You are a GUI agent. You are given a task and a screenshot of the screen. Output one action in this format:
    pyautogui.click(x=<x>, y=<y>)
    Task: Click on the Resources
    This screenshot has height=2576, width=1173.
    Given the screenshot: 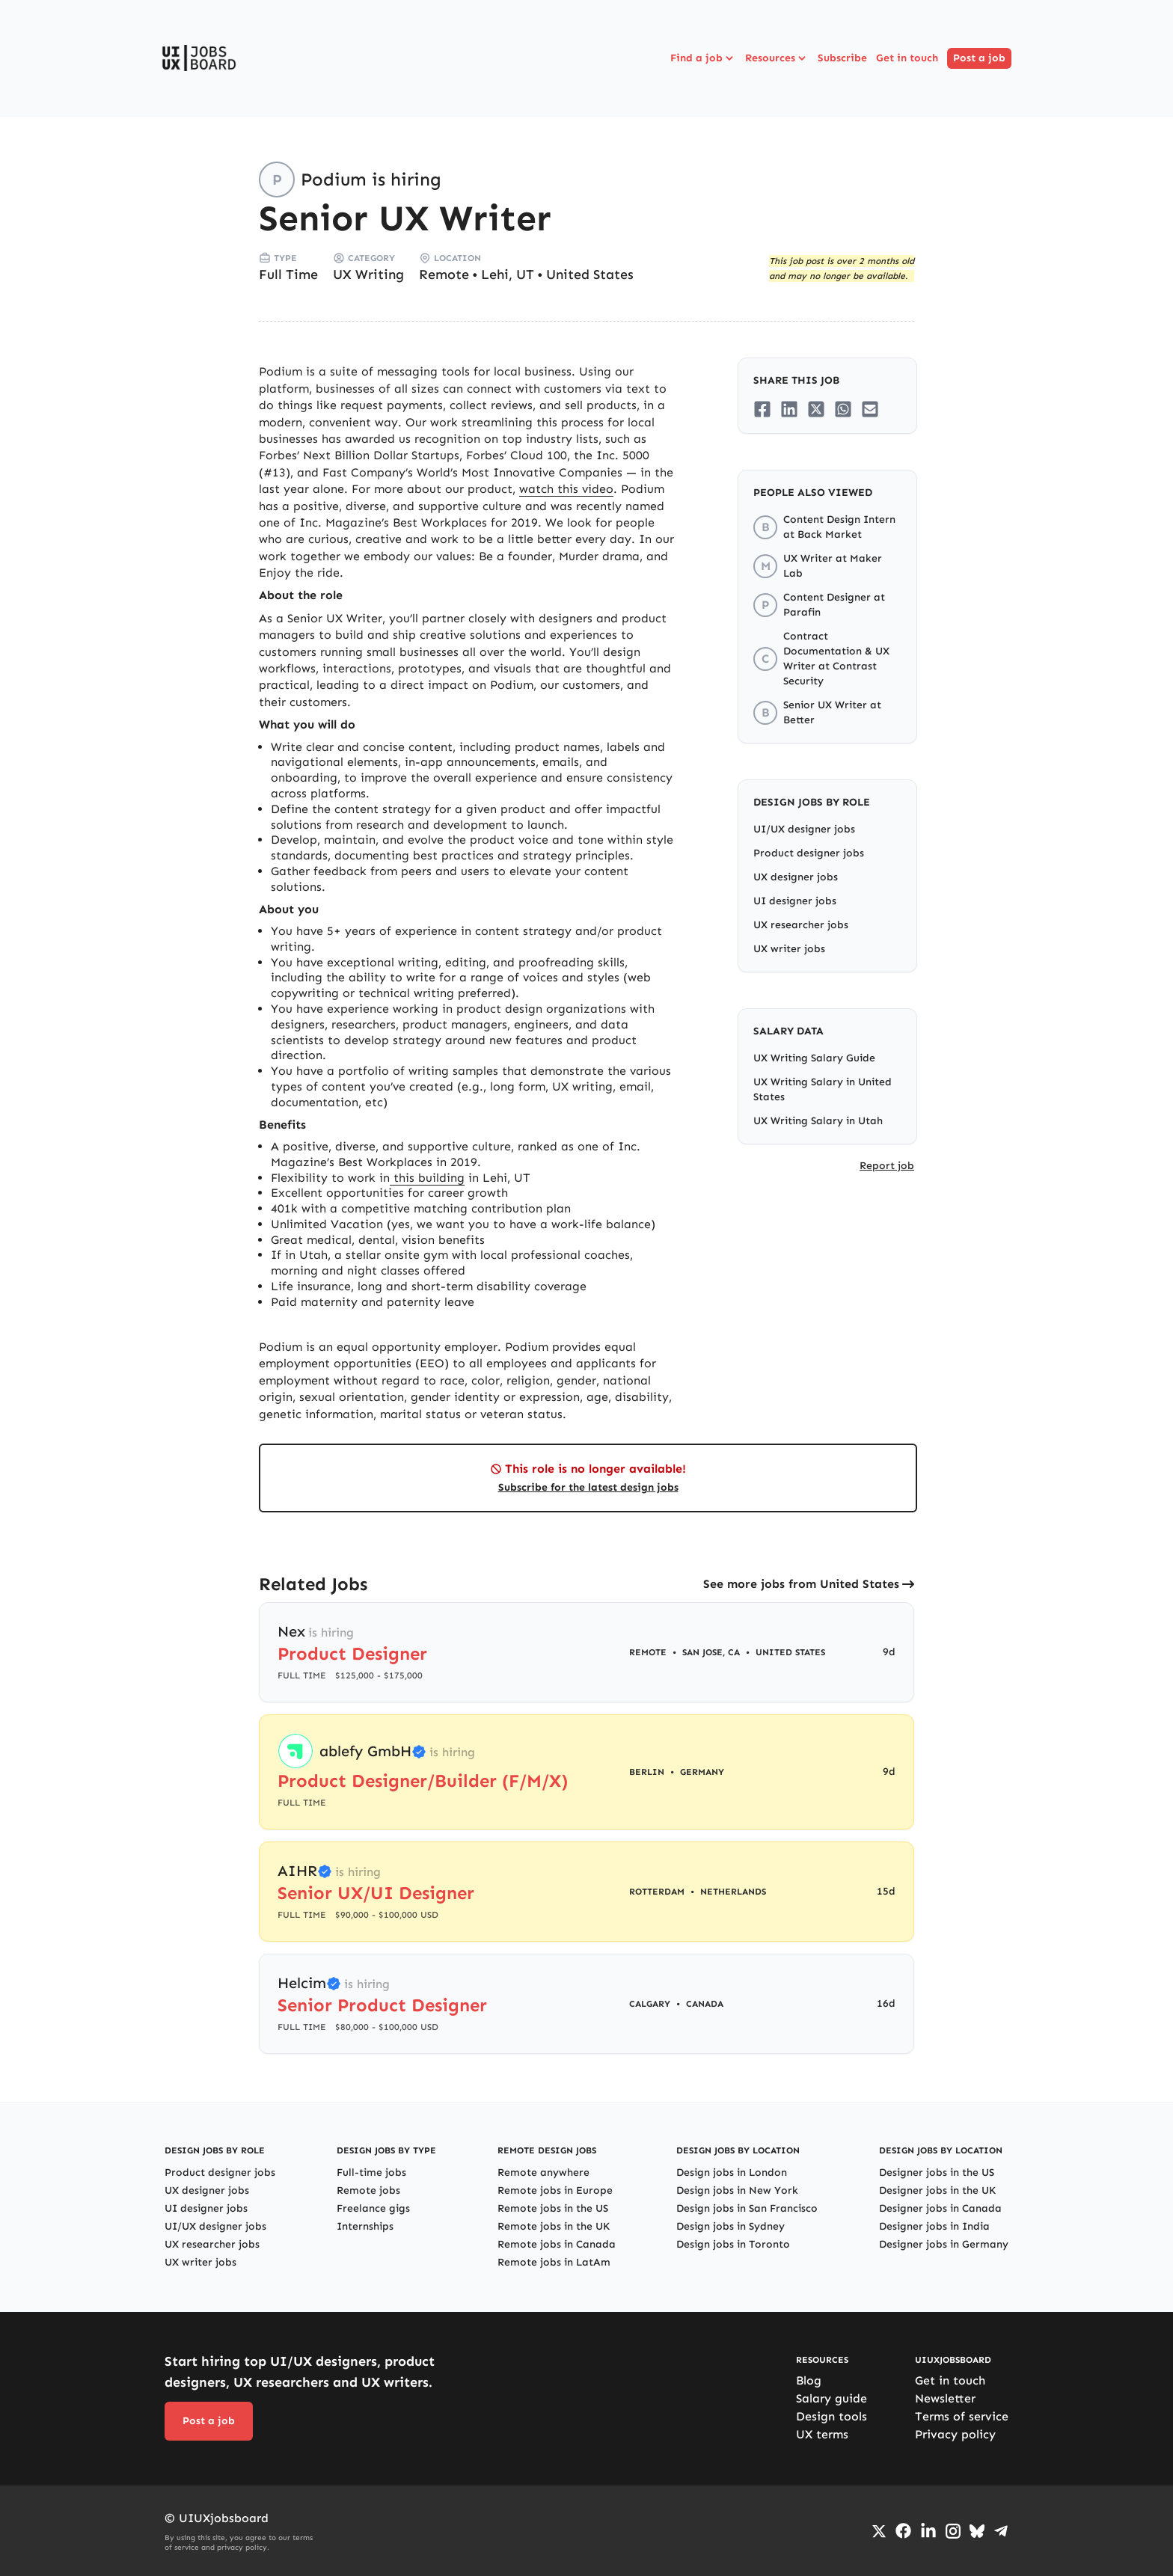 What is the action you would take?
    pyautogui.click(x=777, y=58)
    